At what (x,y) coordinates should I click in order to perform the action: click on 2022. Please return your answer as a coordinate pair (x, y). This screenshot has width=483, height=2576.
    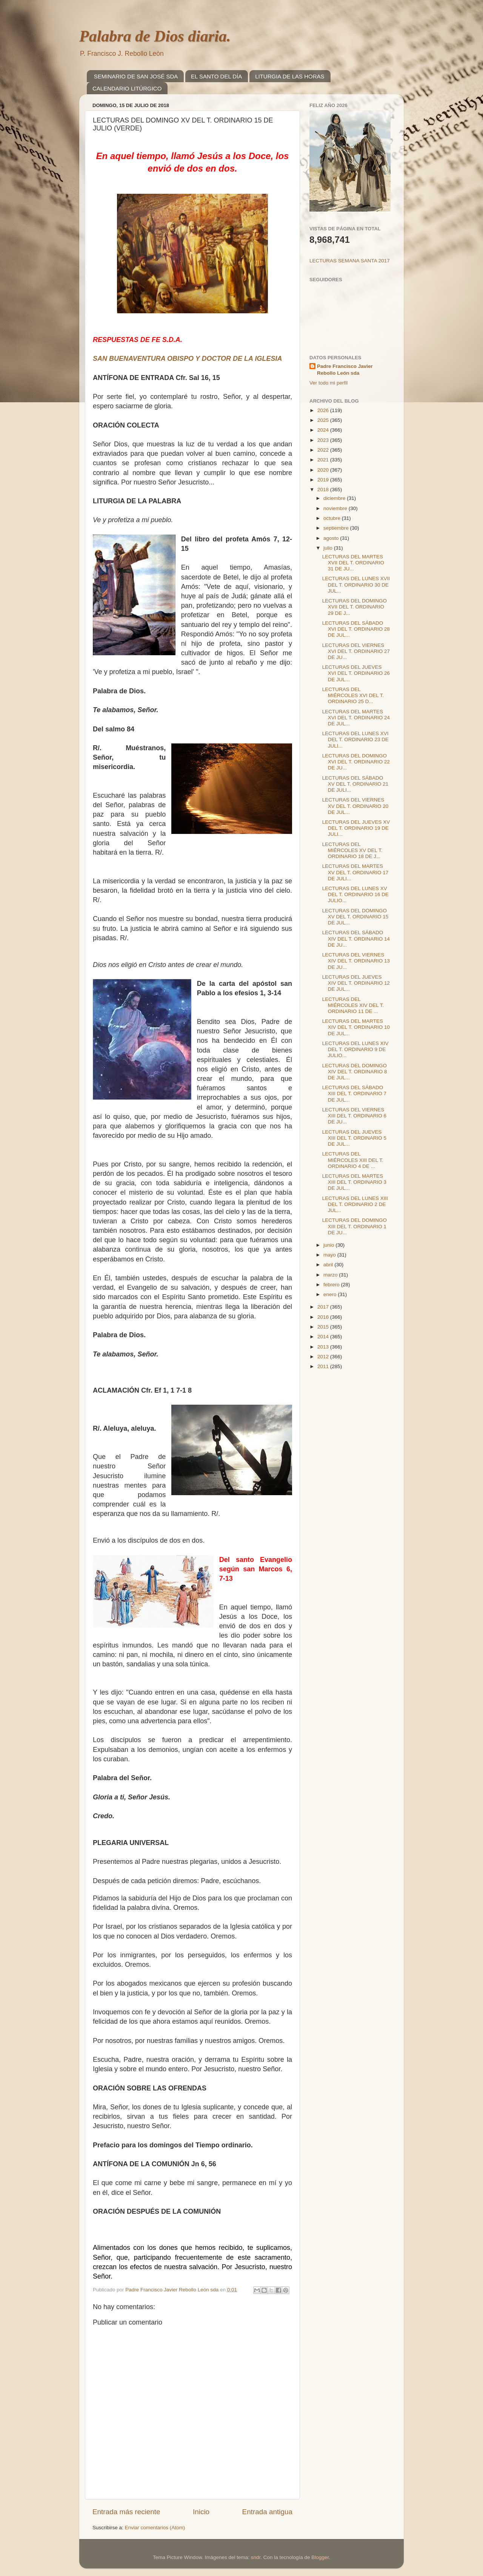
    Looking at the image, I should click on (323, 450).